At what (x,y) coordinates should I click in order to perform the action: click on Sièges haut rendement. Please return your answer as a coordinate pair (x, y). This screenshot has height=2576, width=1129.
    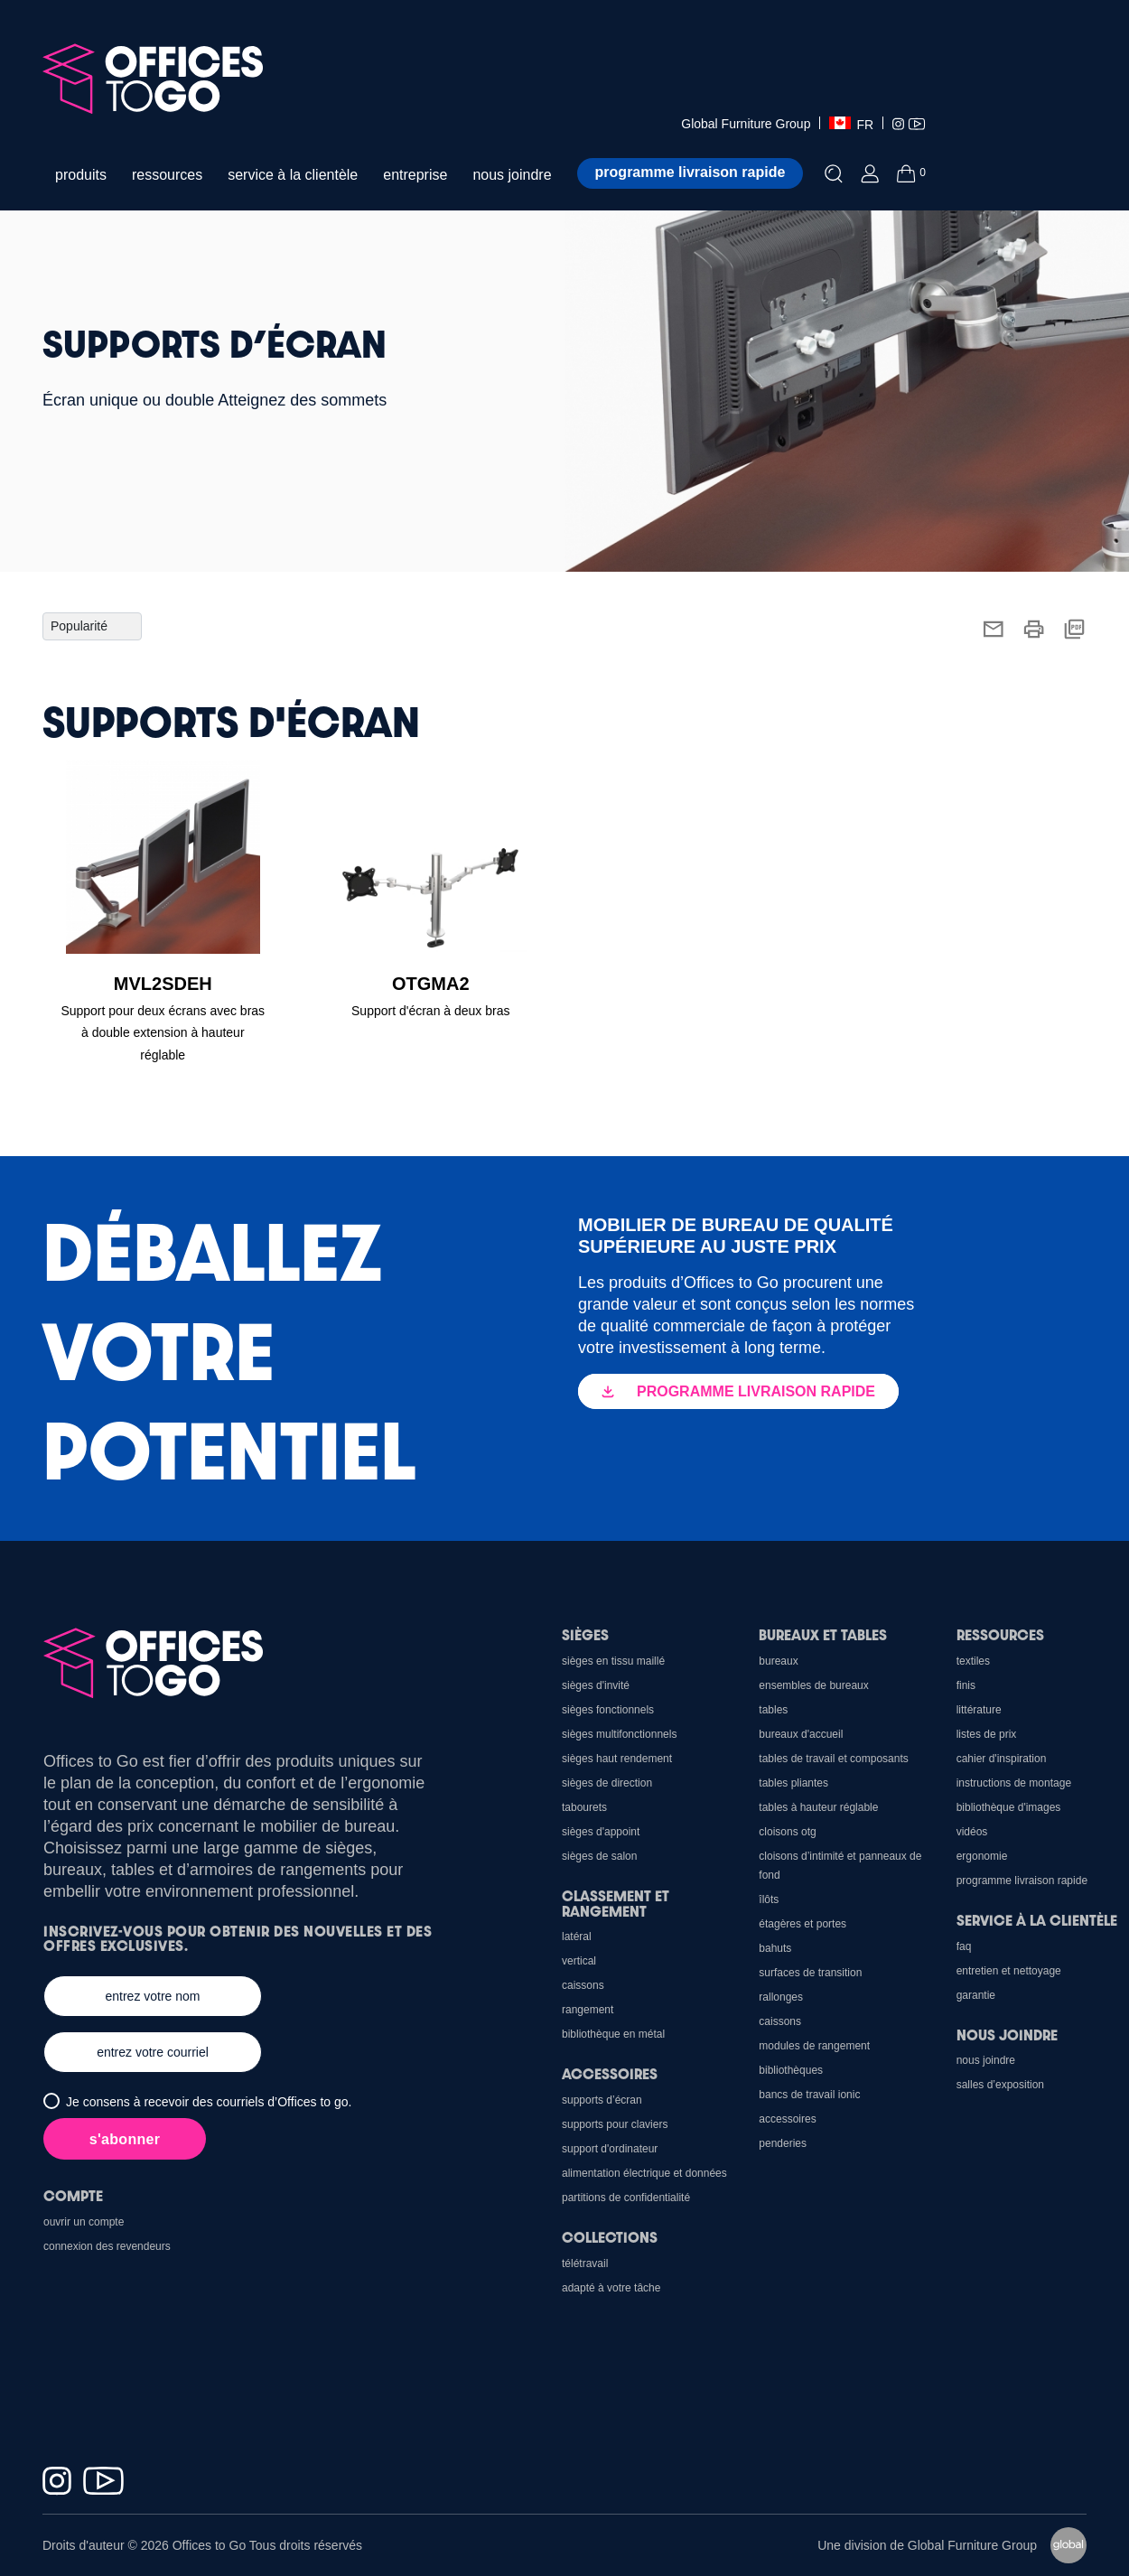
    Looking at the image, I should click on (617, 1758).